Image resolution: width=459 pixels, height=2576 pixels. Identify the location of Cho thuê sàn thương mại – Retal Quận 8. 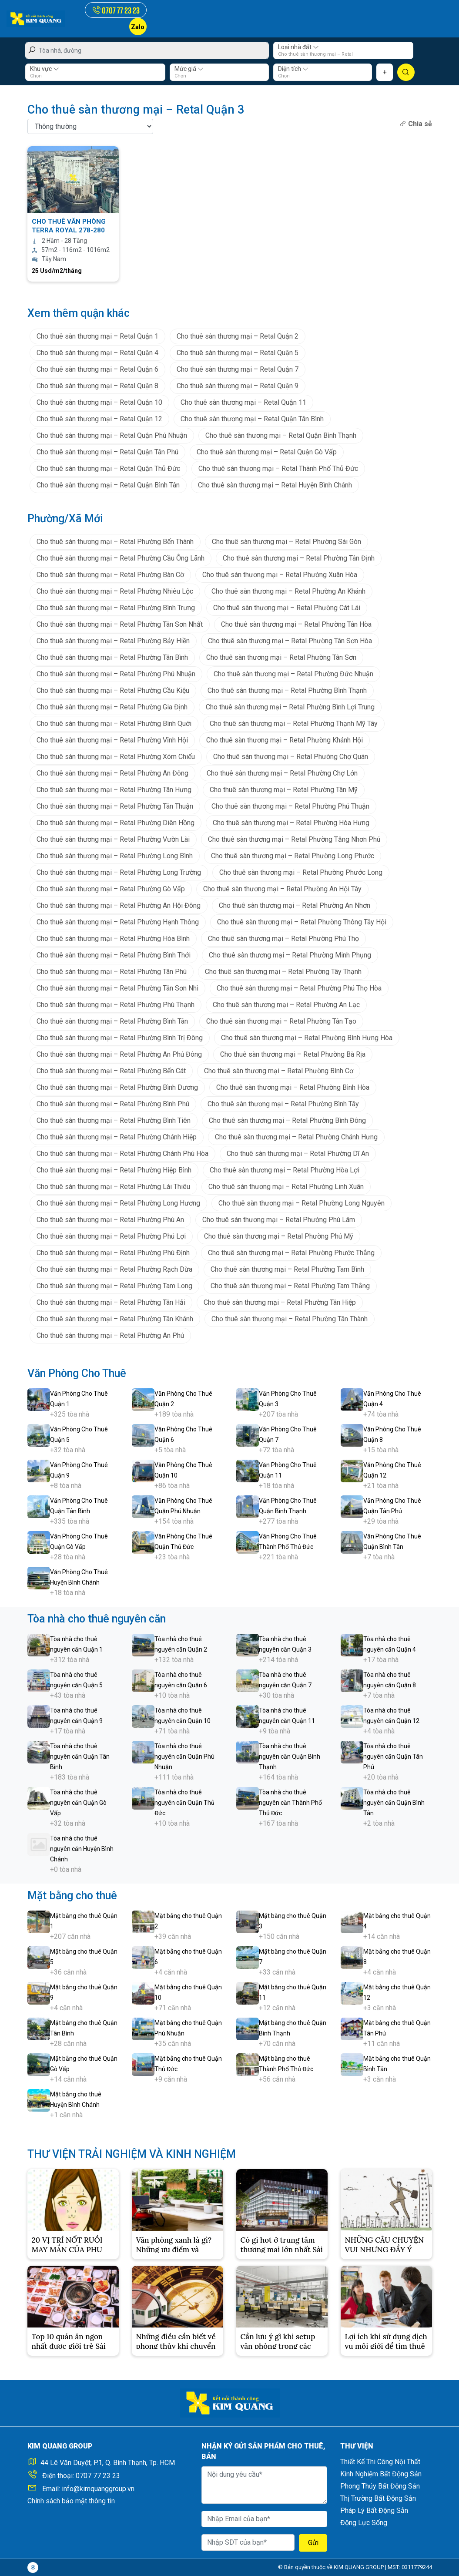
(97, 386).